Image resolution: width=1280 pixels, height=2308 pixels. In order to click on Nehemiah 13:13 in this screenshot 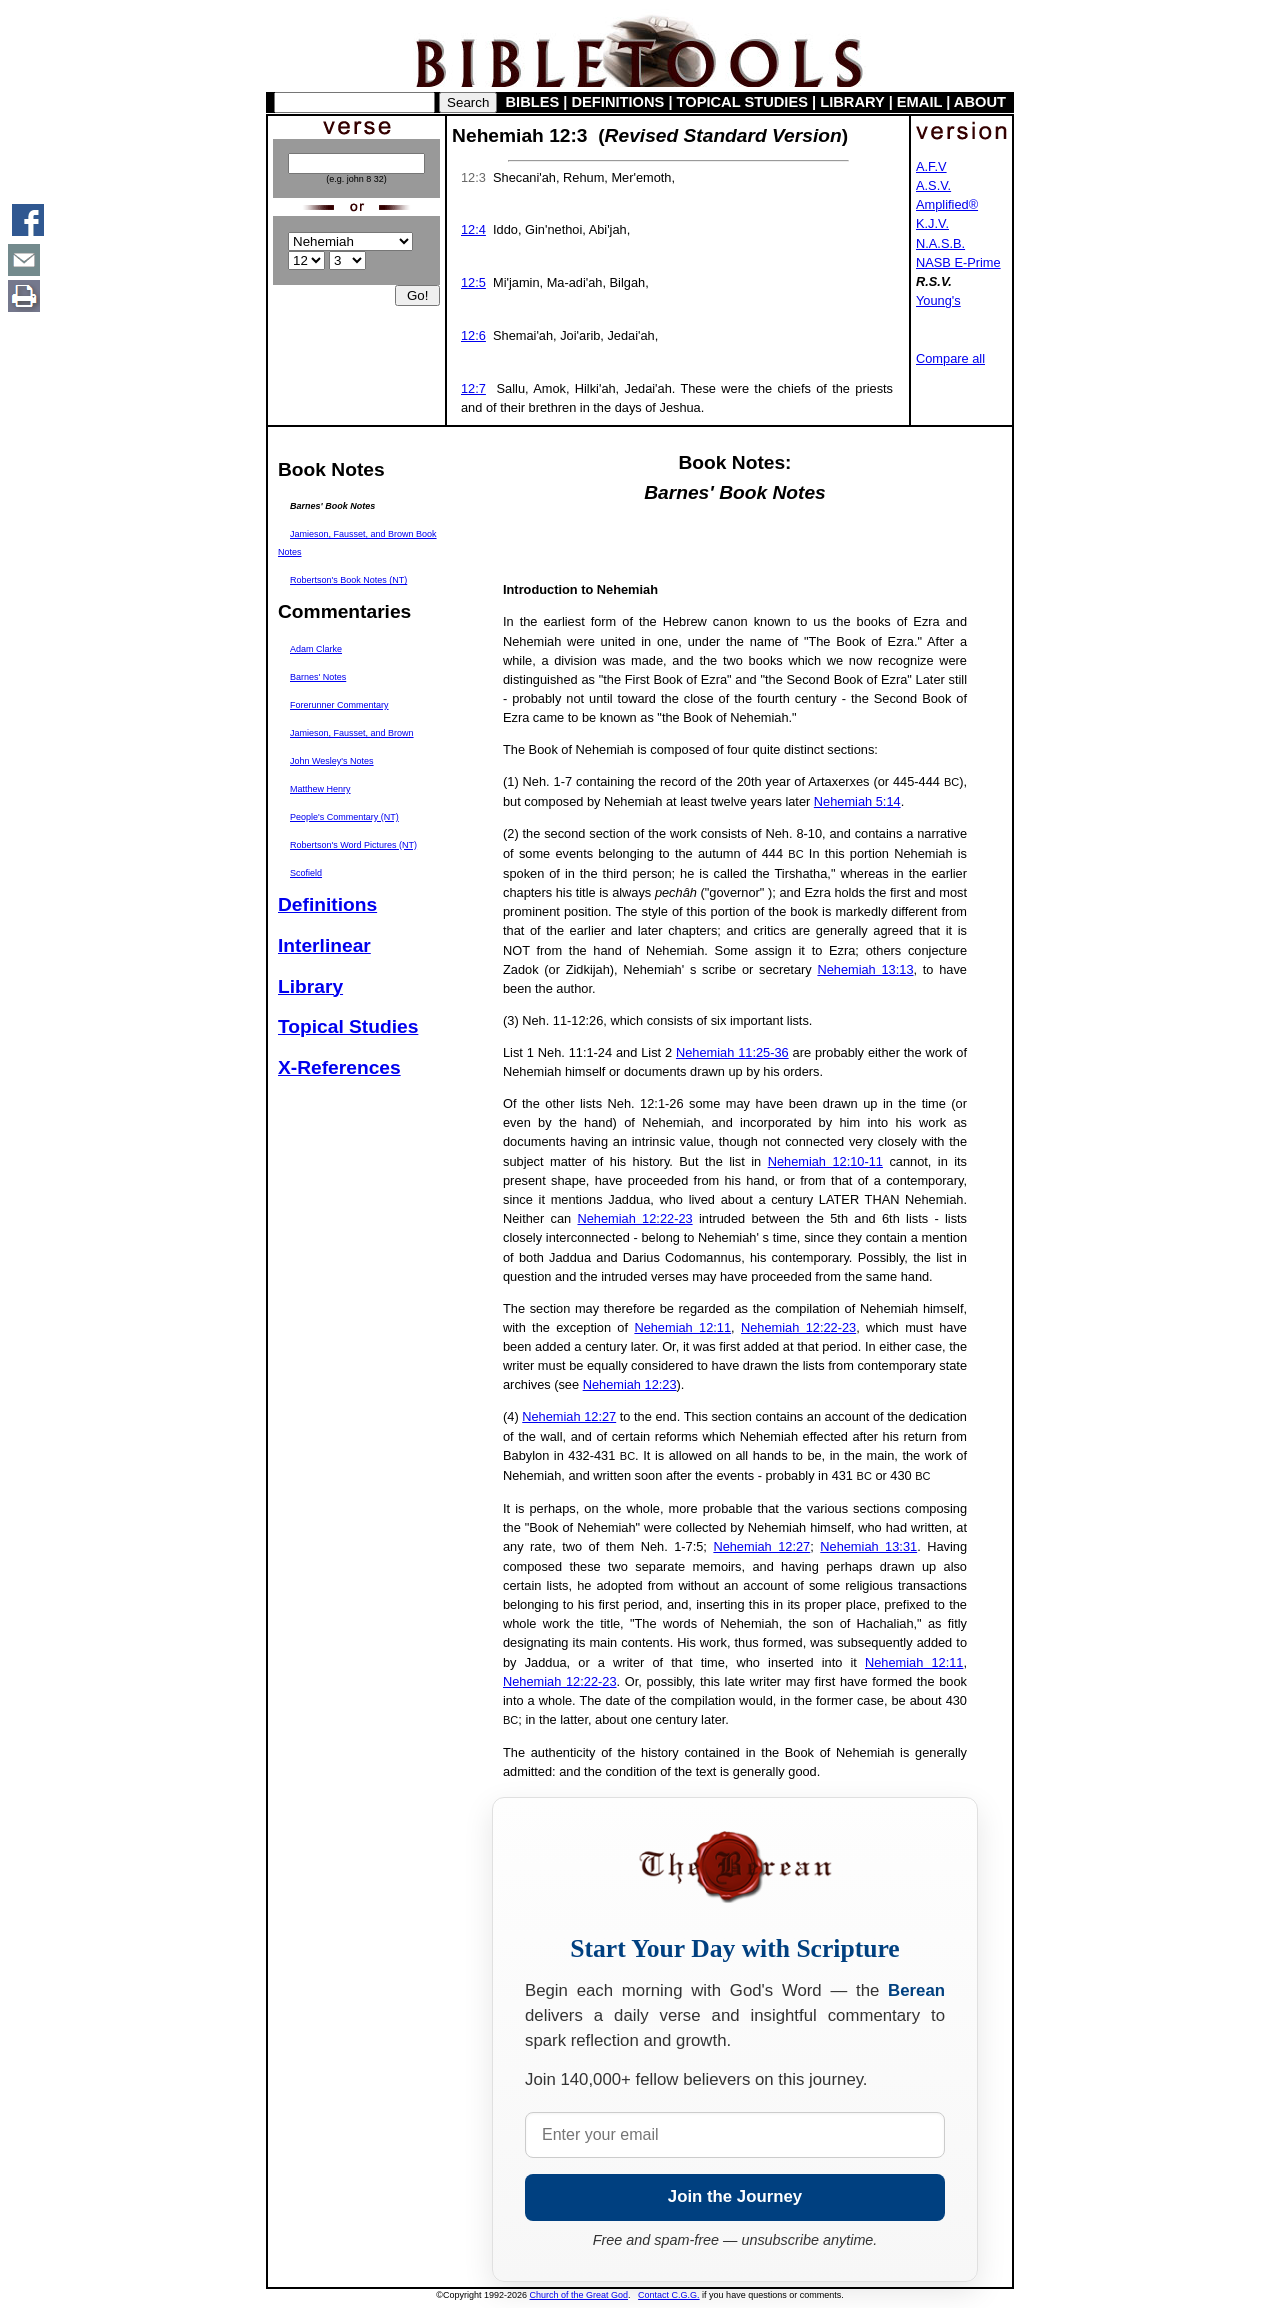, I will do `click(865, 969)`.